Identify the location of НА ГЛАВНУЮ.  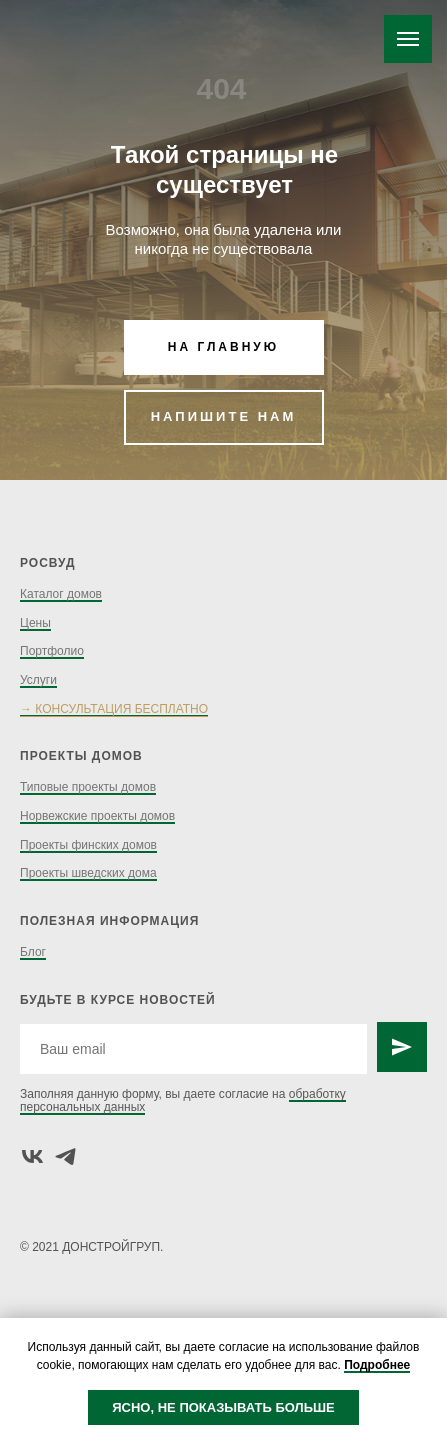
(223, 347).